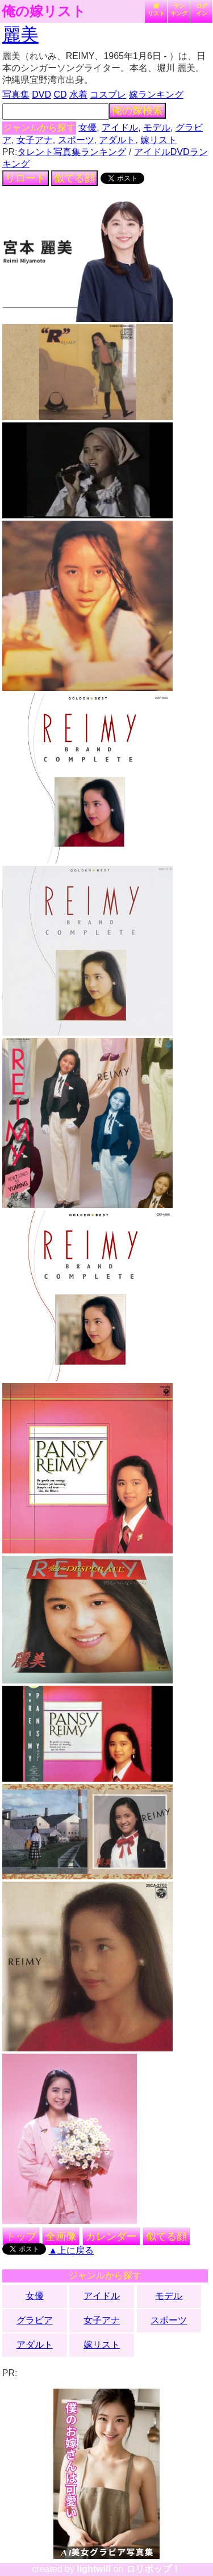 The height and width of the screenshot is (2576, 213). What do you see at coordinates (74, 178) in the screenshot?
I see `似てる顔` at bounding box center [74, 178].